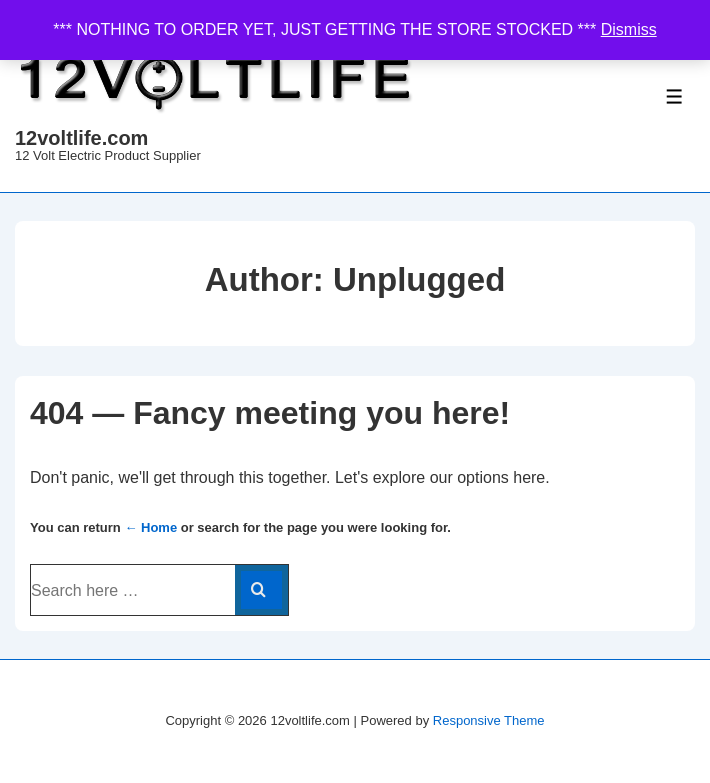 The height and width of the screenshot is (783, 710). Describe the element at coordinates (674, 96) in the screenshot. I see `[Toggle Menu]` at that location.